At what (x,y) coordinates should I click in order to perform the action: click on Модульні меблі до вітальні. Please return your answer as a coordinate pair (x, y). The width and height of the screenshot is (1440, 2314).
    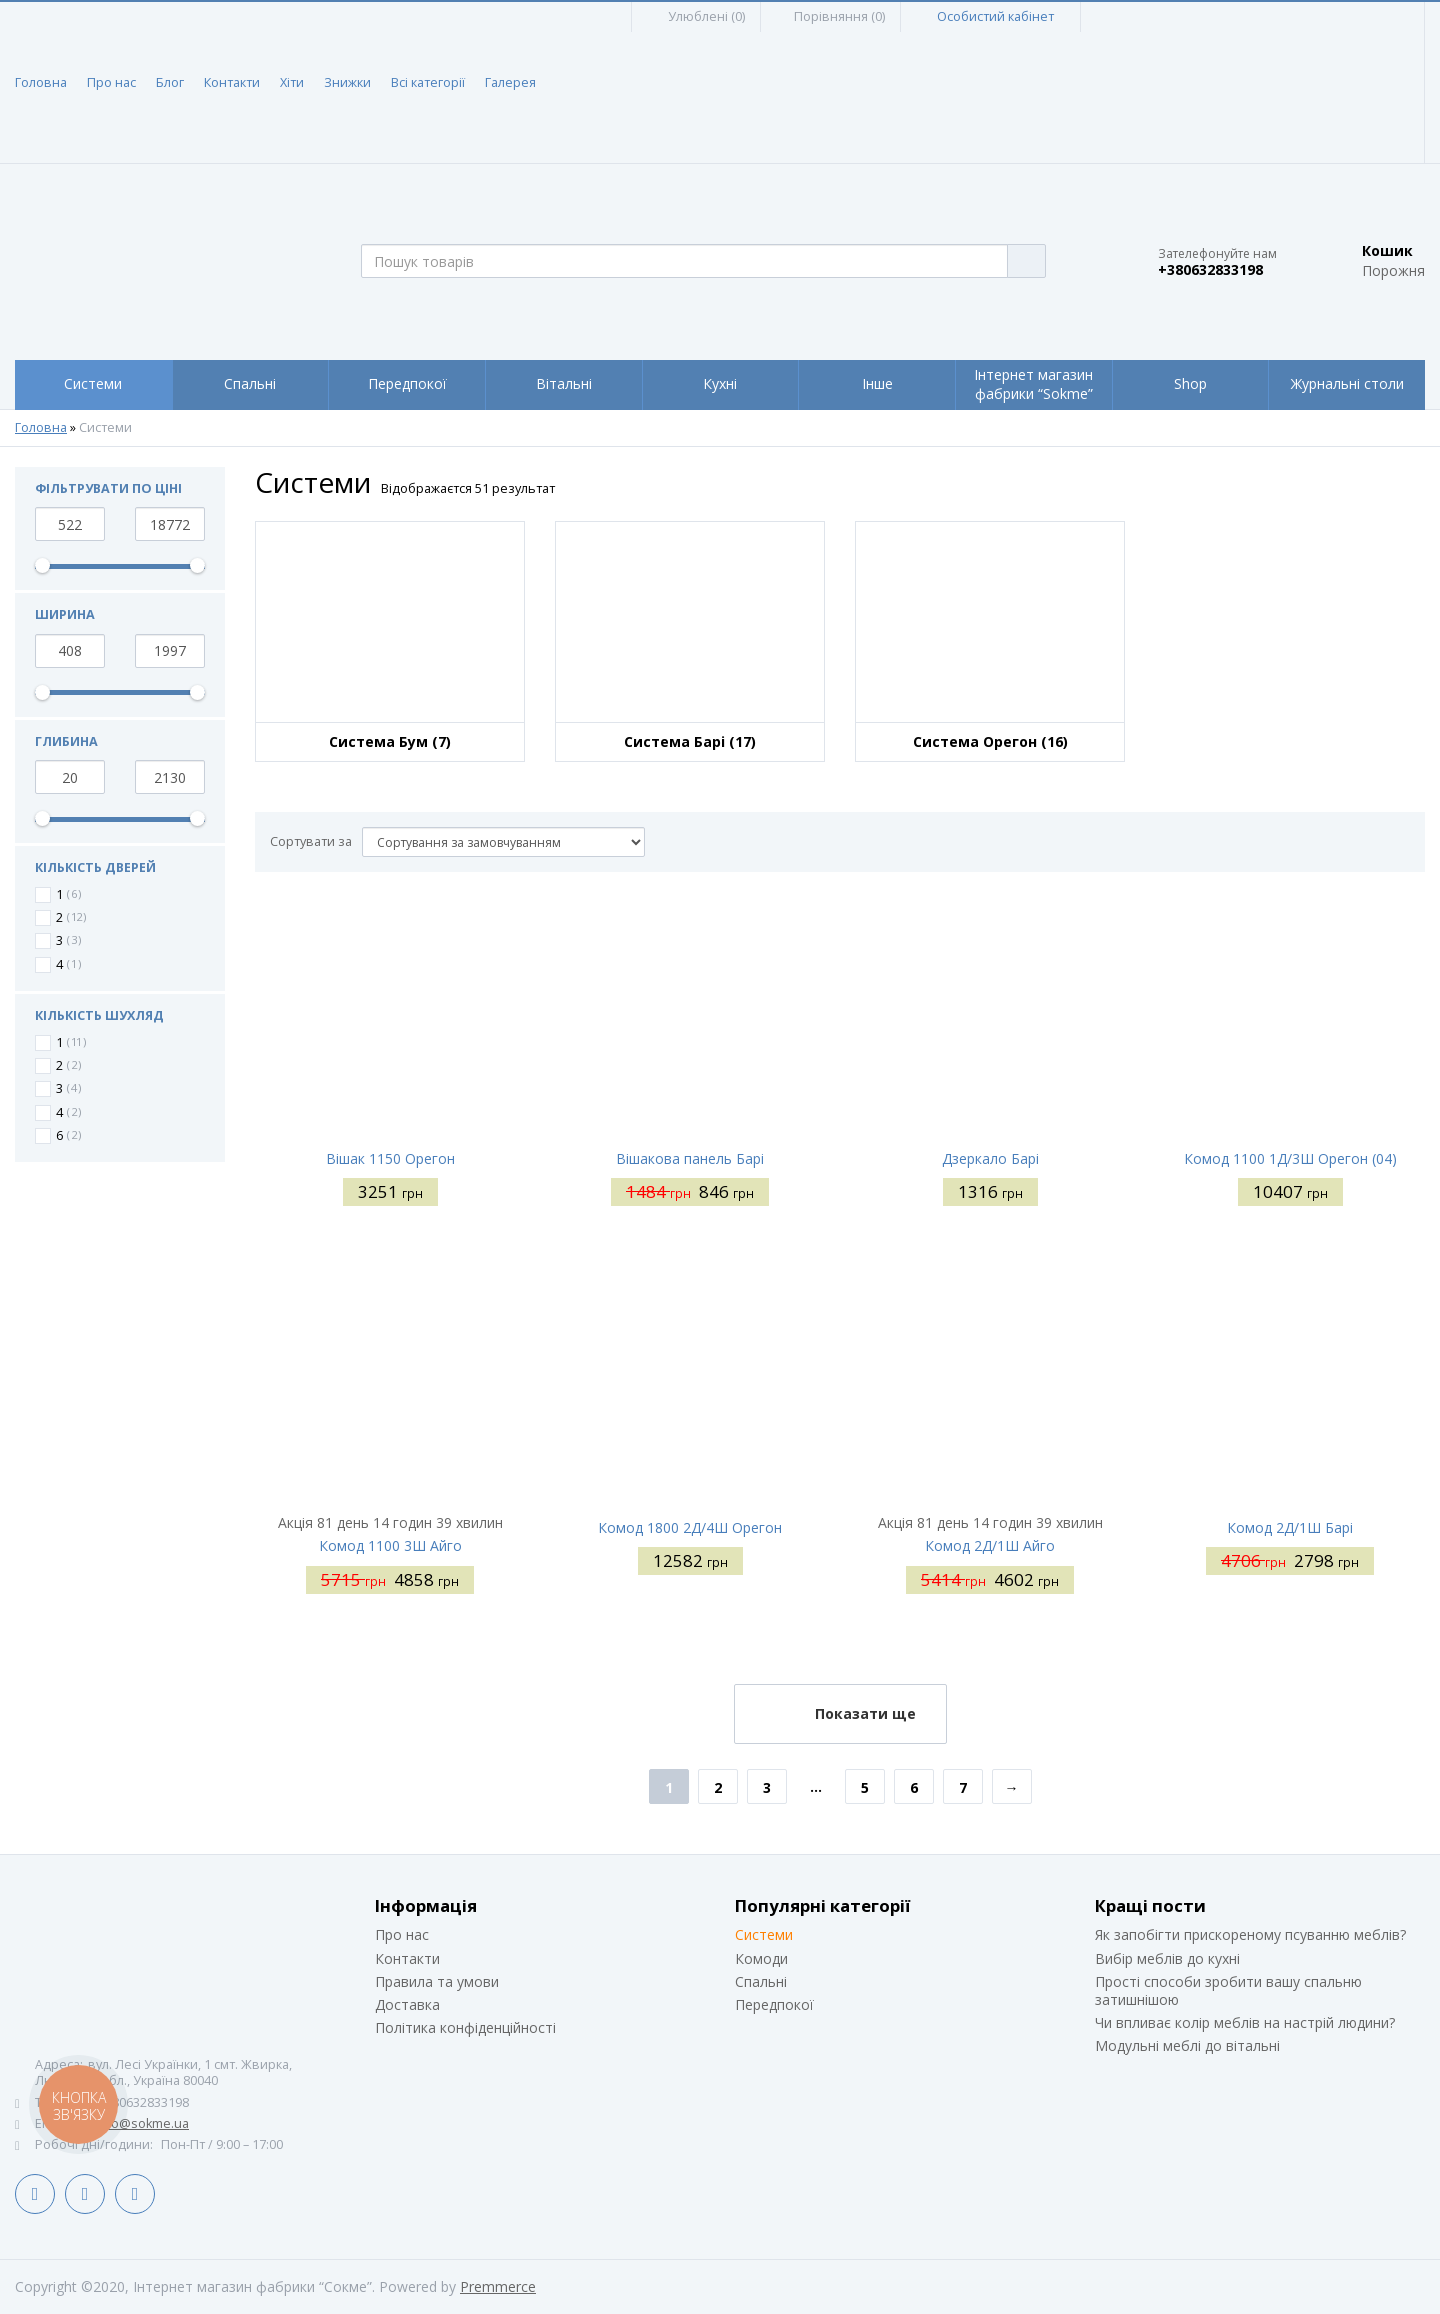
    Looking at the image, I should click on (1187, 2045).